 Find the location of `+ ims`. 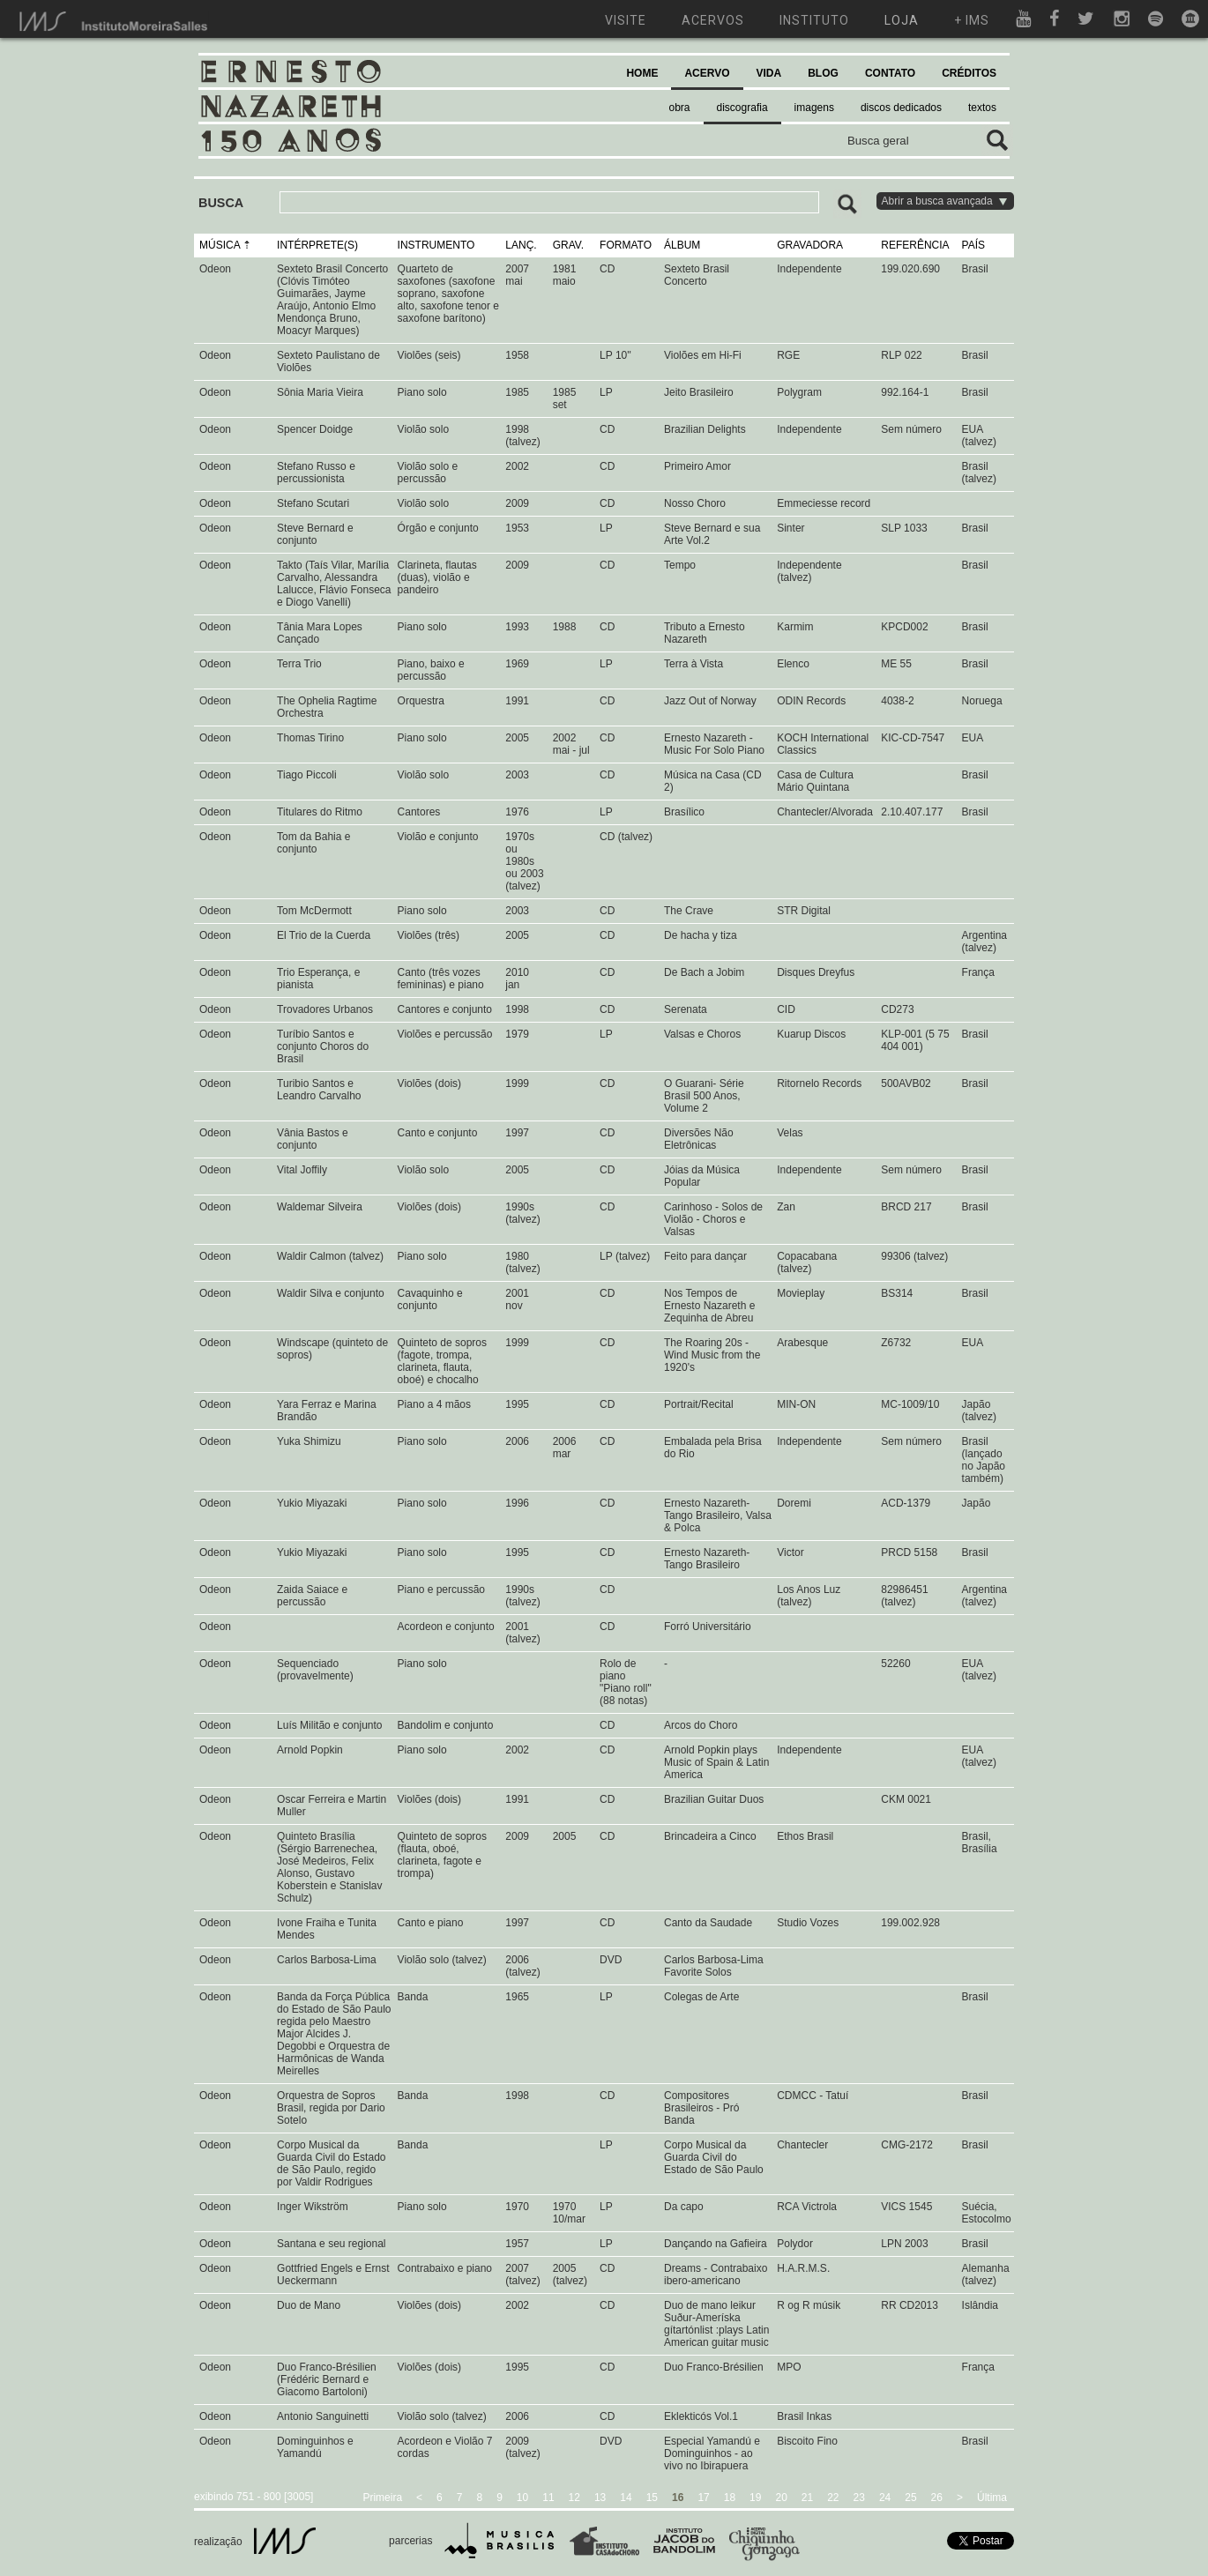

+ ims is located at coordinates (971, 20).